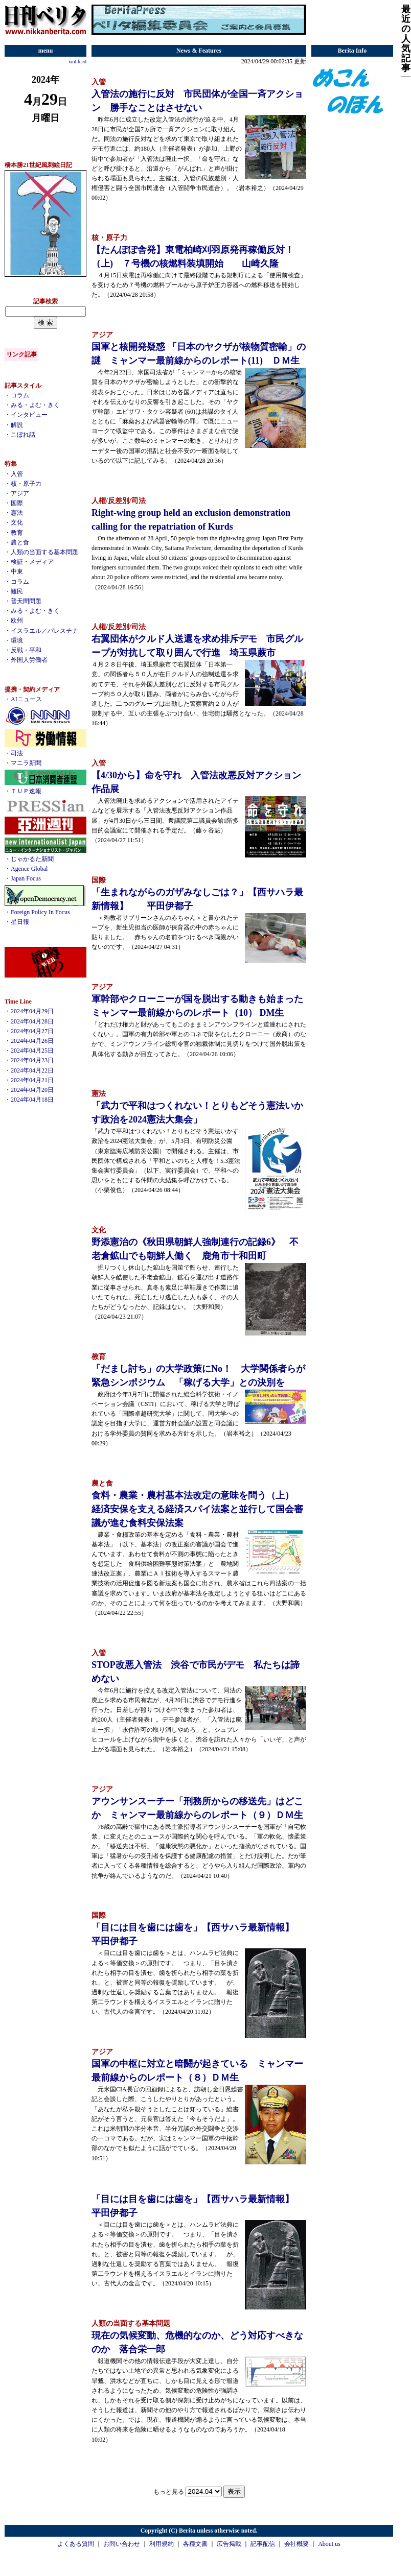 Image resolution: width=411 pixels, height=2576 pixels. Describe the element at coordinates (35, 405) in the screenshot. I see `みる・よむ・きく` at that location.